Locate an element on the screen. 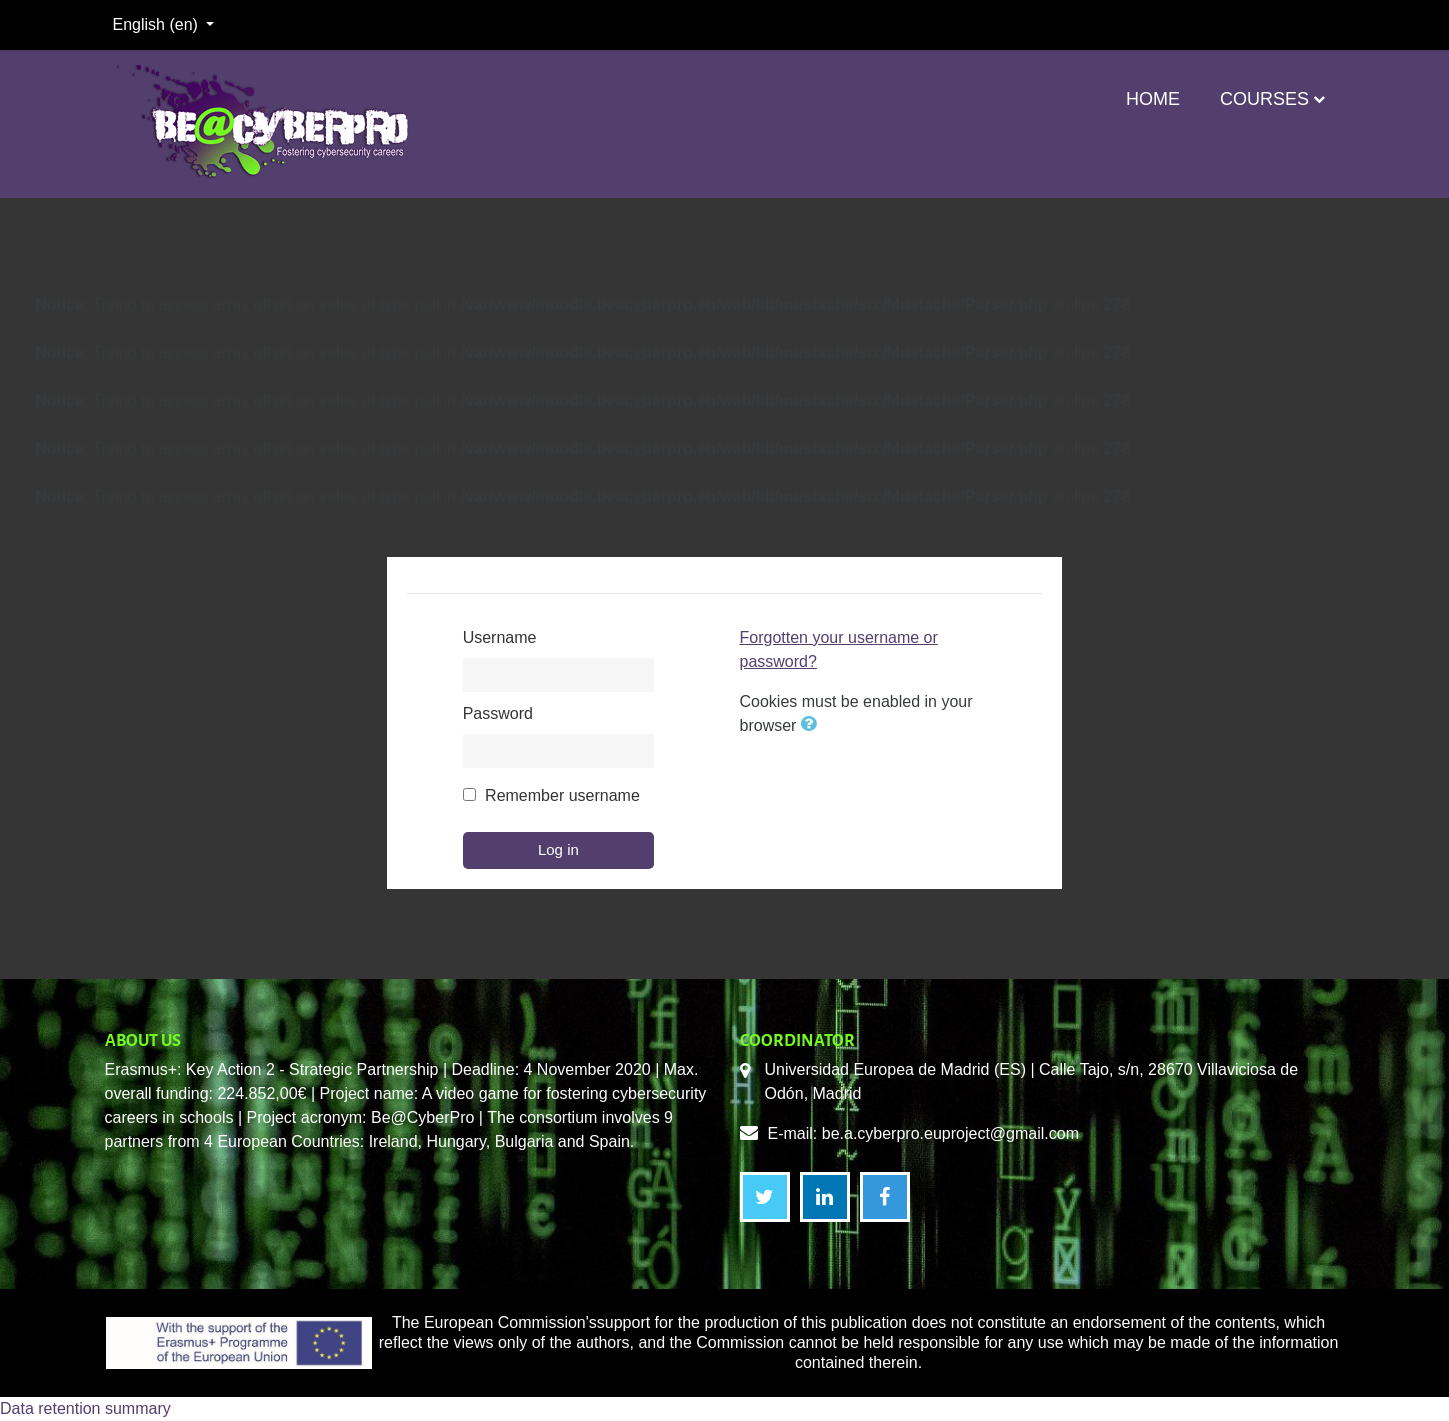  Remember username is located at coordinates (562, 795).